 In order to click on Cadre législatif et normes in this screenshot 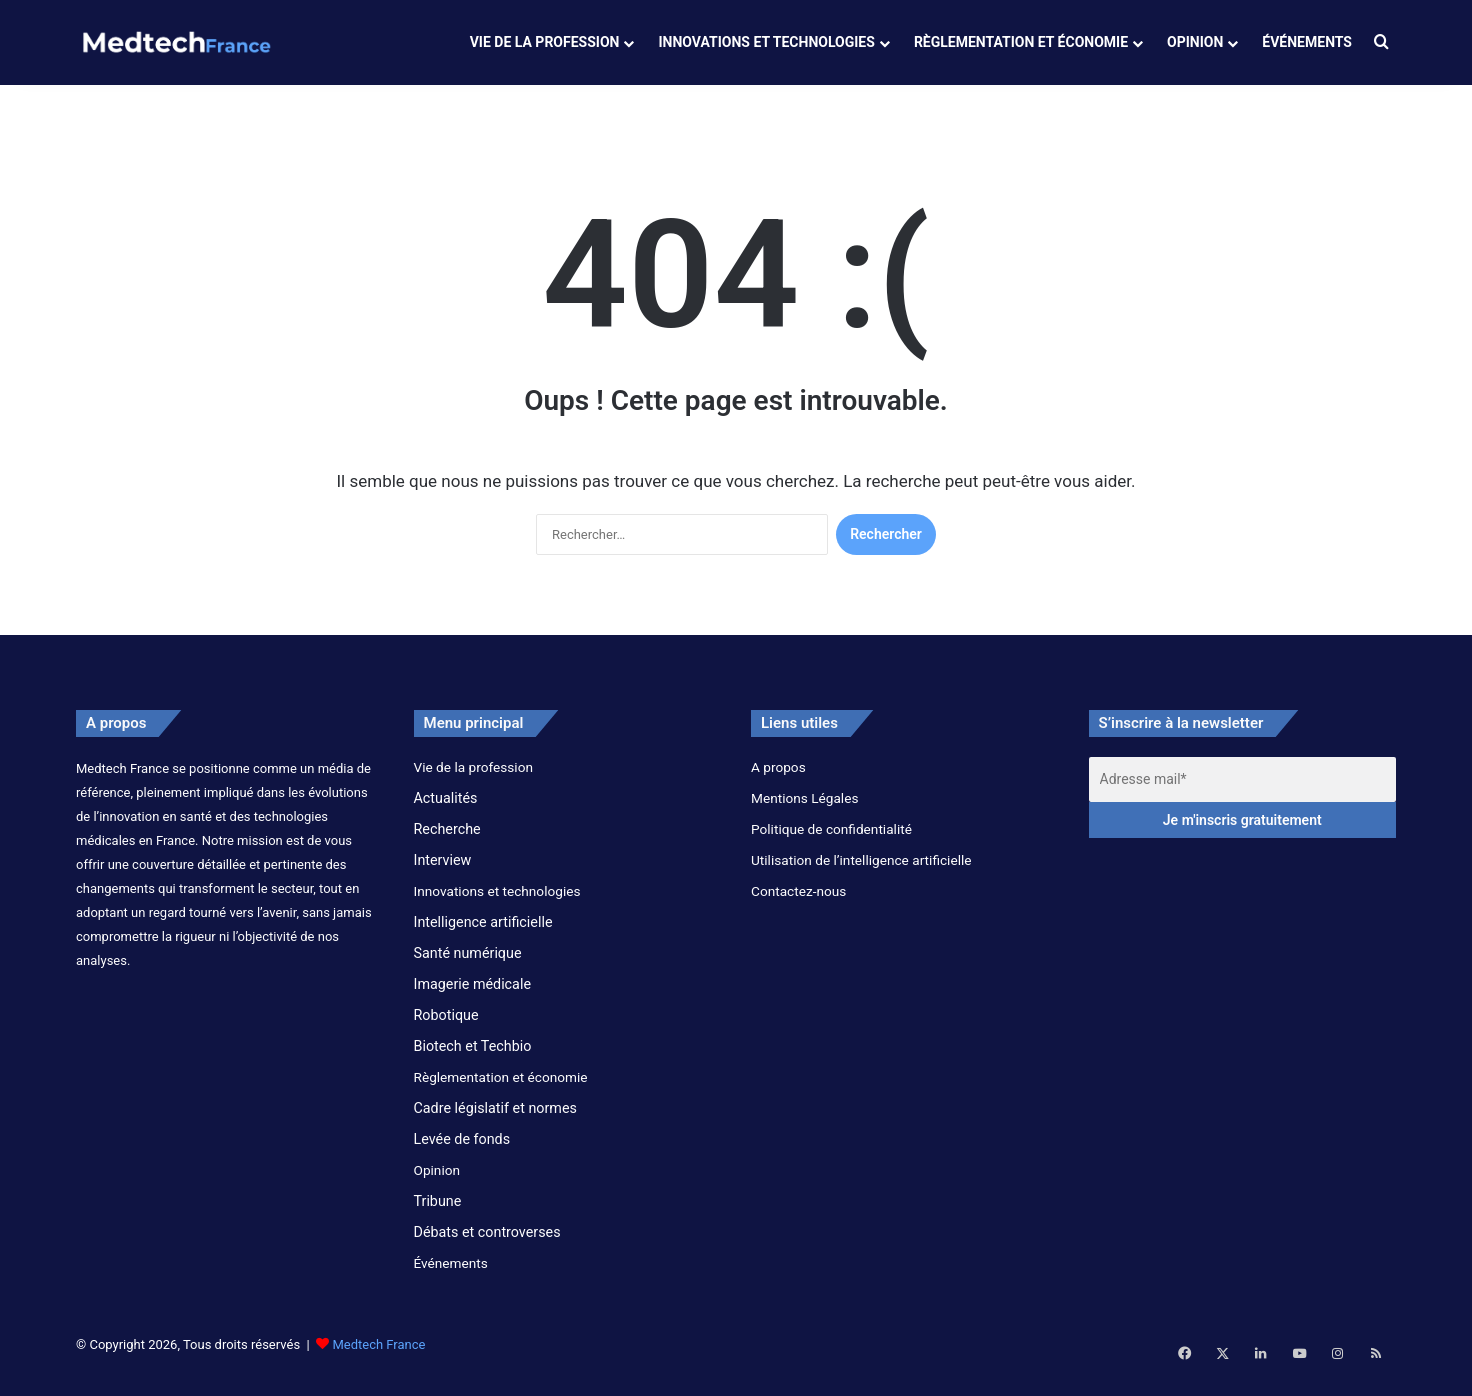, I will do `click(495, 1123)`.